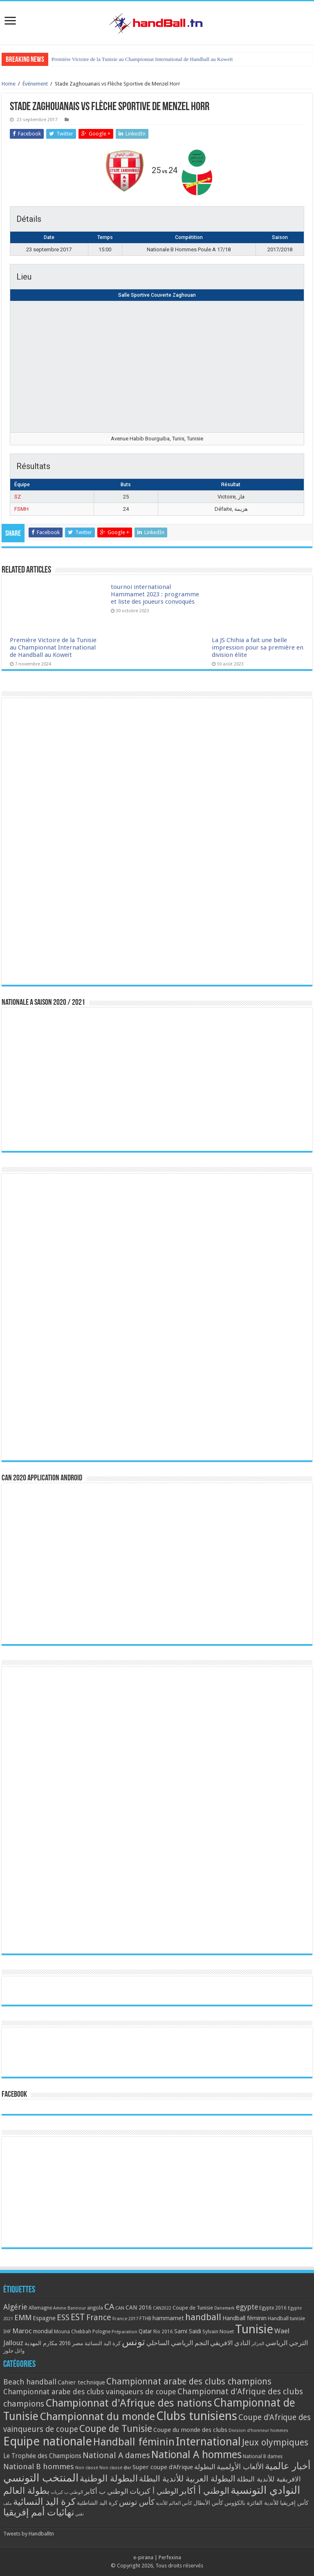 This screenshot has height=2576, width=314. What do you see at coordinates (265, 2490) in the screenshot?
I see `النوادي التونسية` at bounding box center [265, 2490].